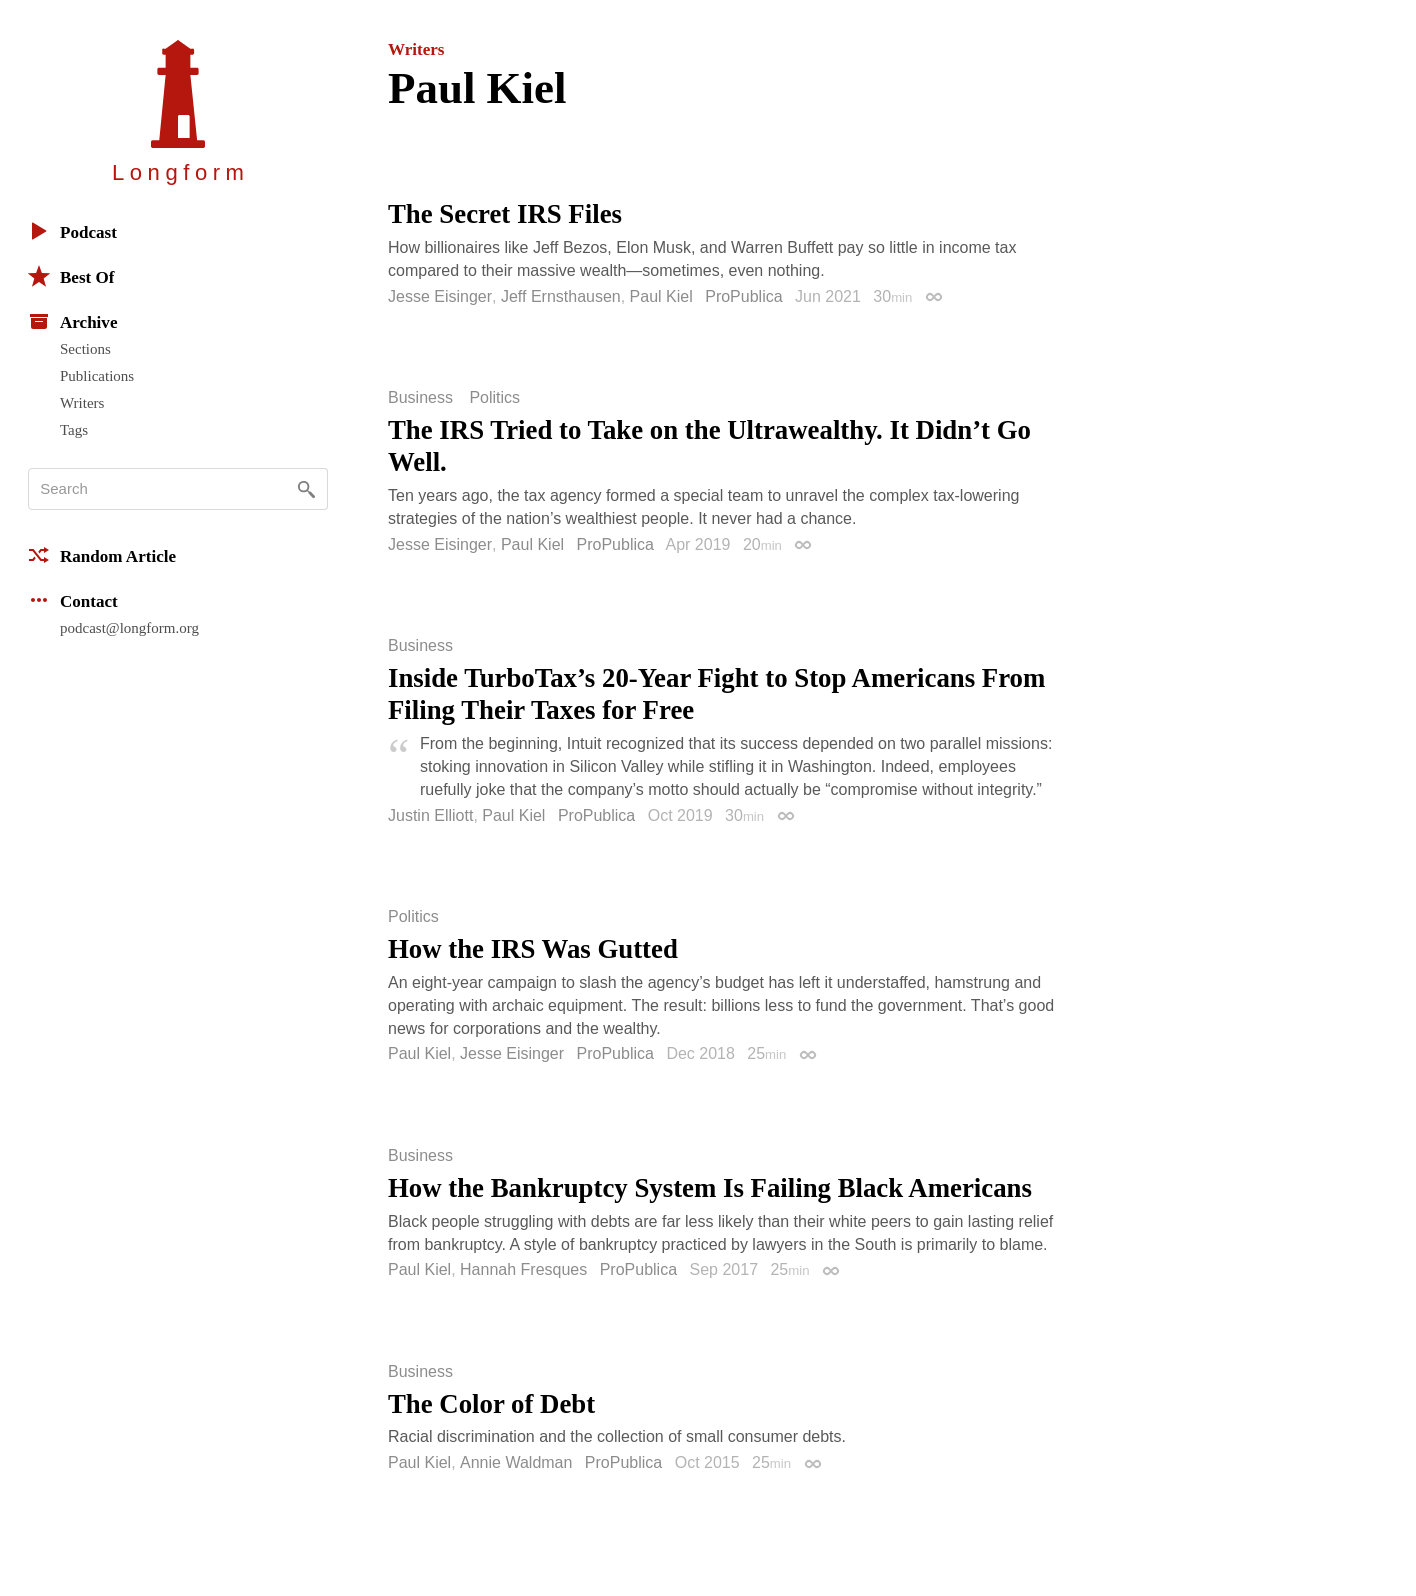 Image resolution: width=1416 pixels, height=1596 pixels. What do you see at coordinates (129, 628) in the screenshot?
I see `podcast@longform.org` at bounding box center [129, 628].